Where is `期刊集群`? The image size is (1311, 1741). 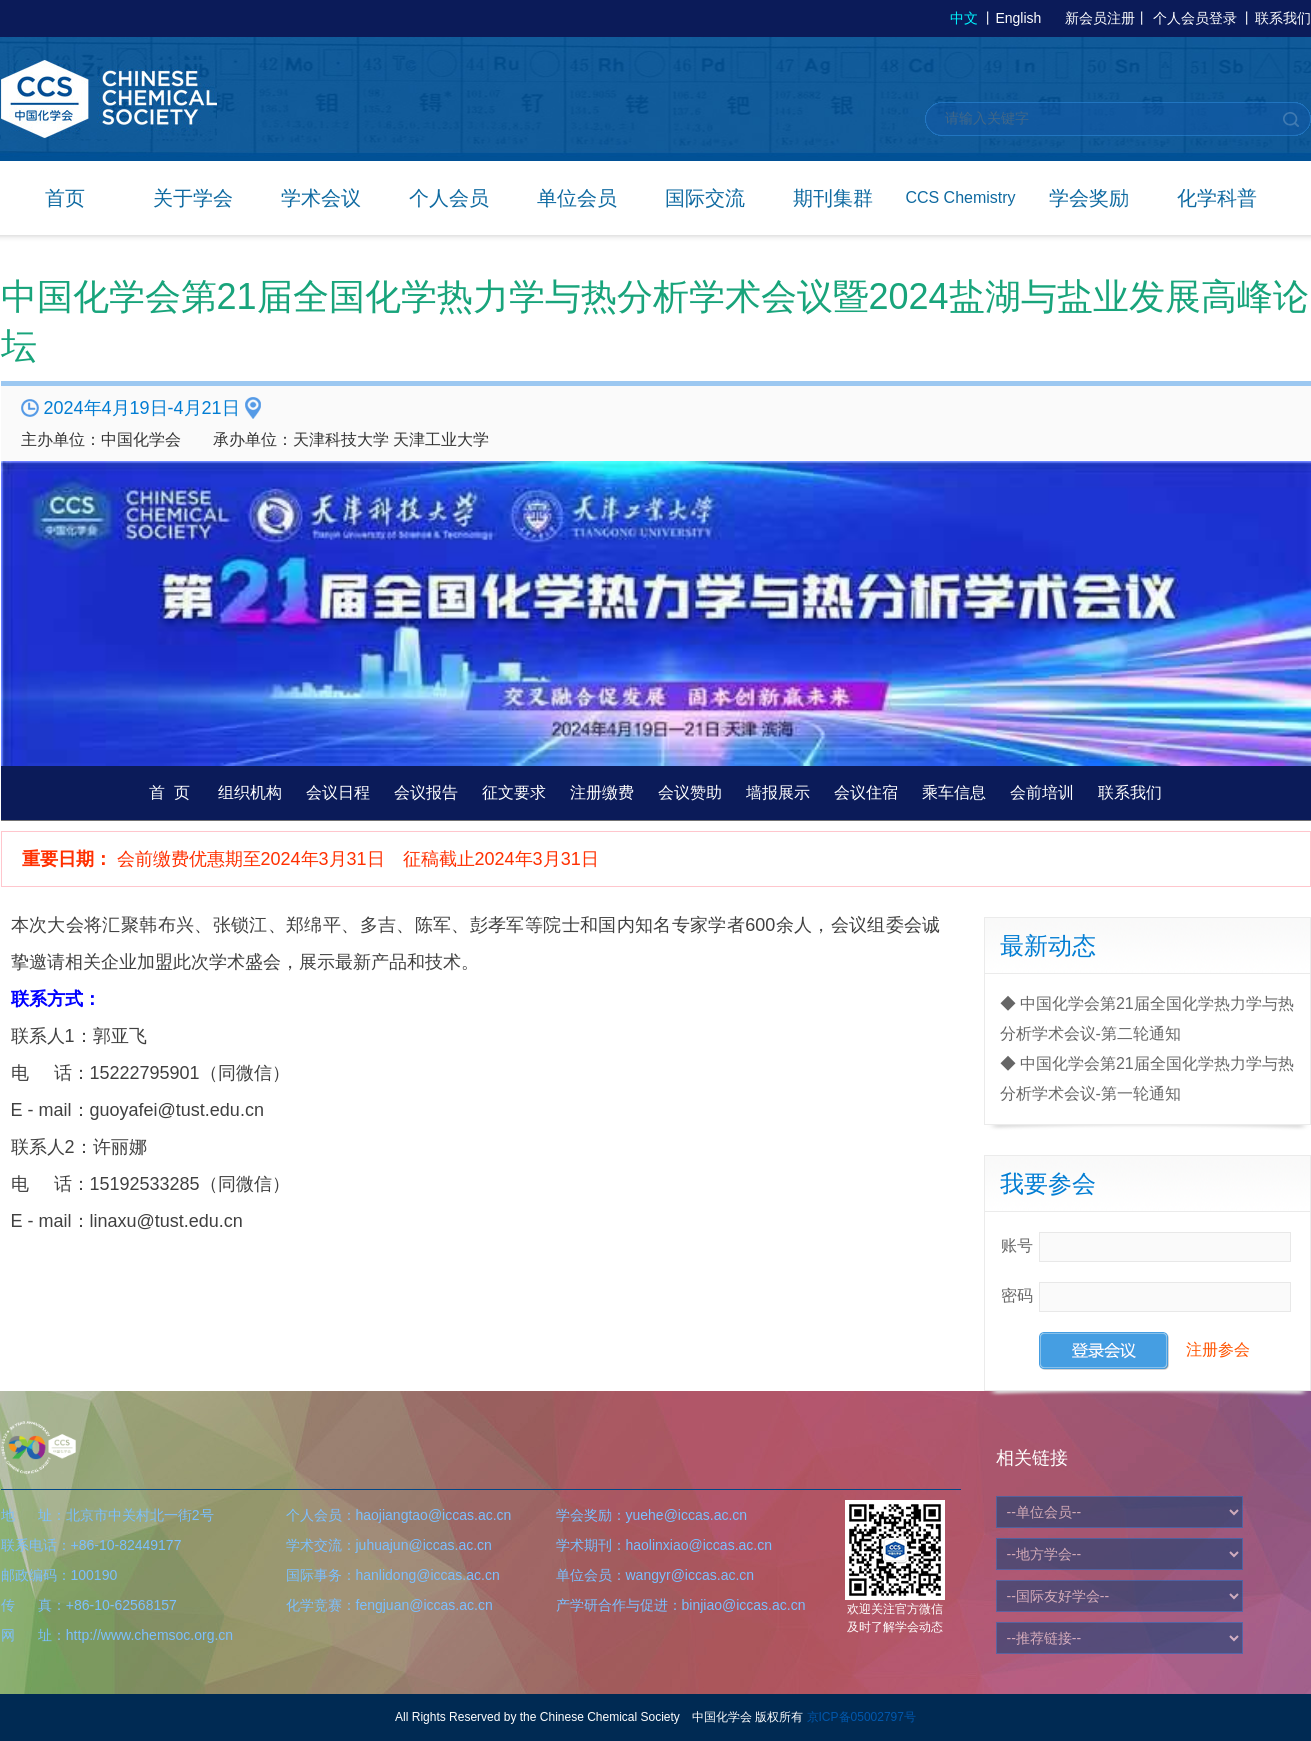 期刊集群 is located at coordinates (833, 198).